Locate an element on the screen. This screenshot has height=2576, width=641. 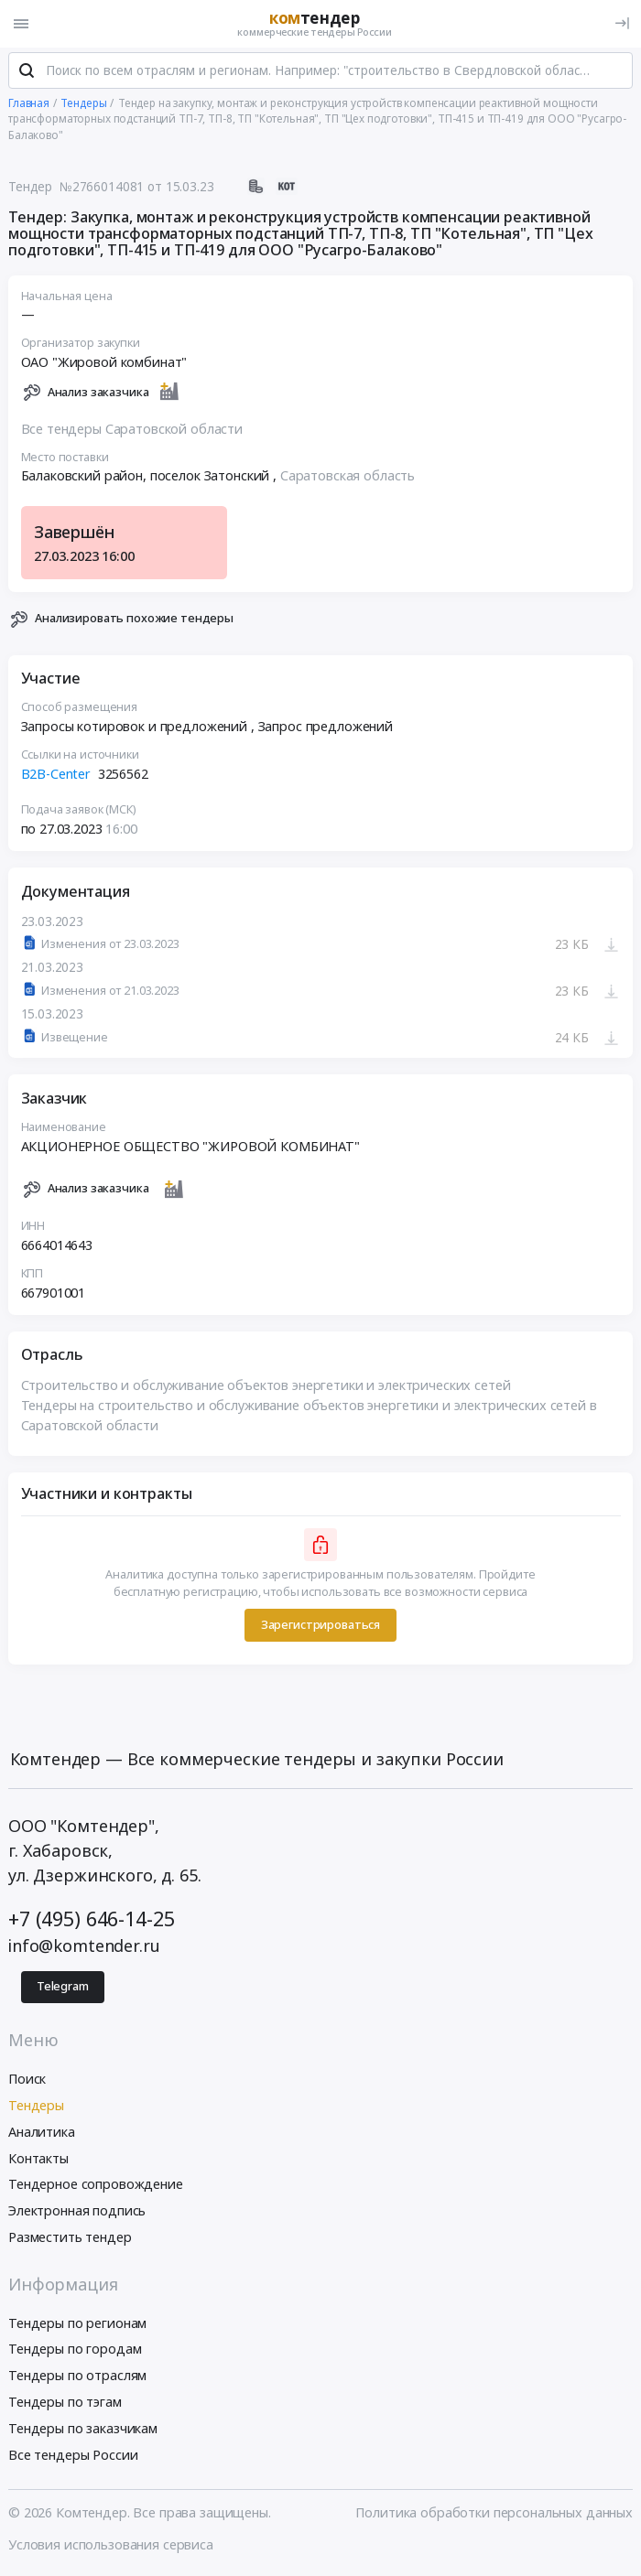
Контакты is located at coordinates (38, 2159).